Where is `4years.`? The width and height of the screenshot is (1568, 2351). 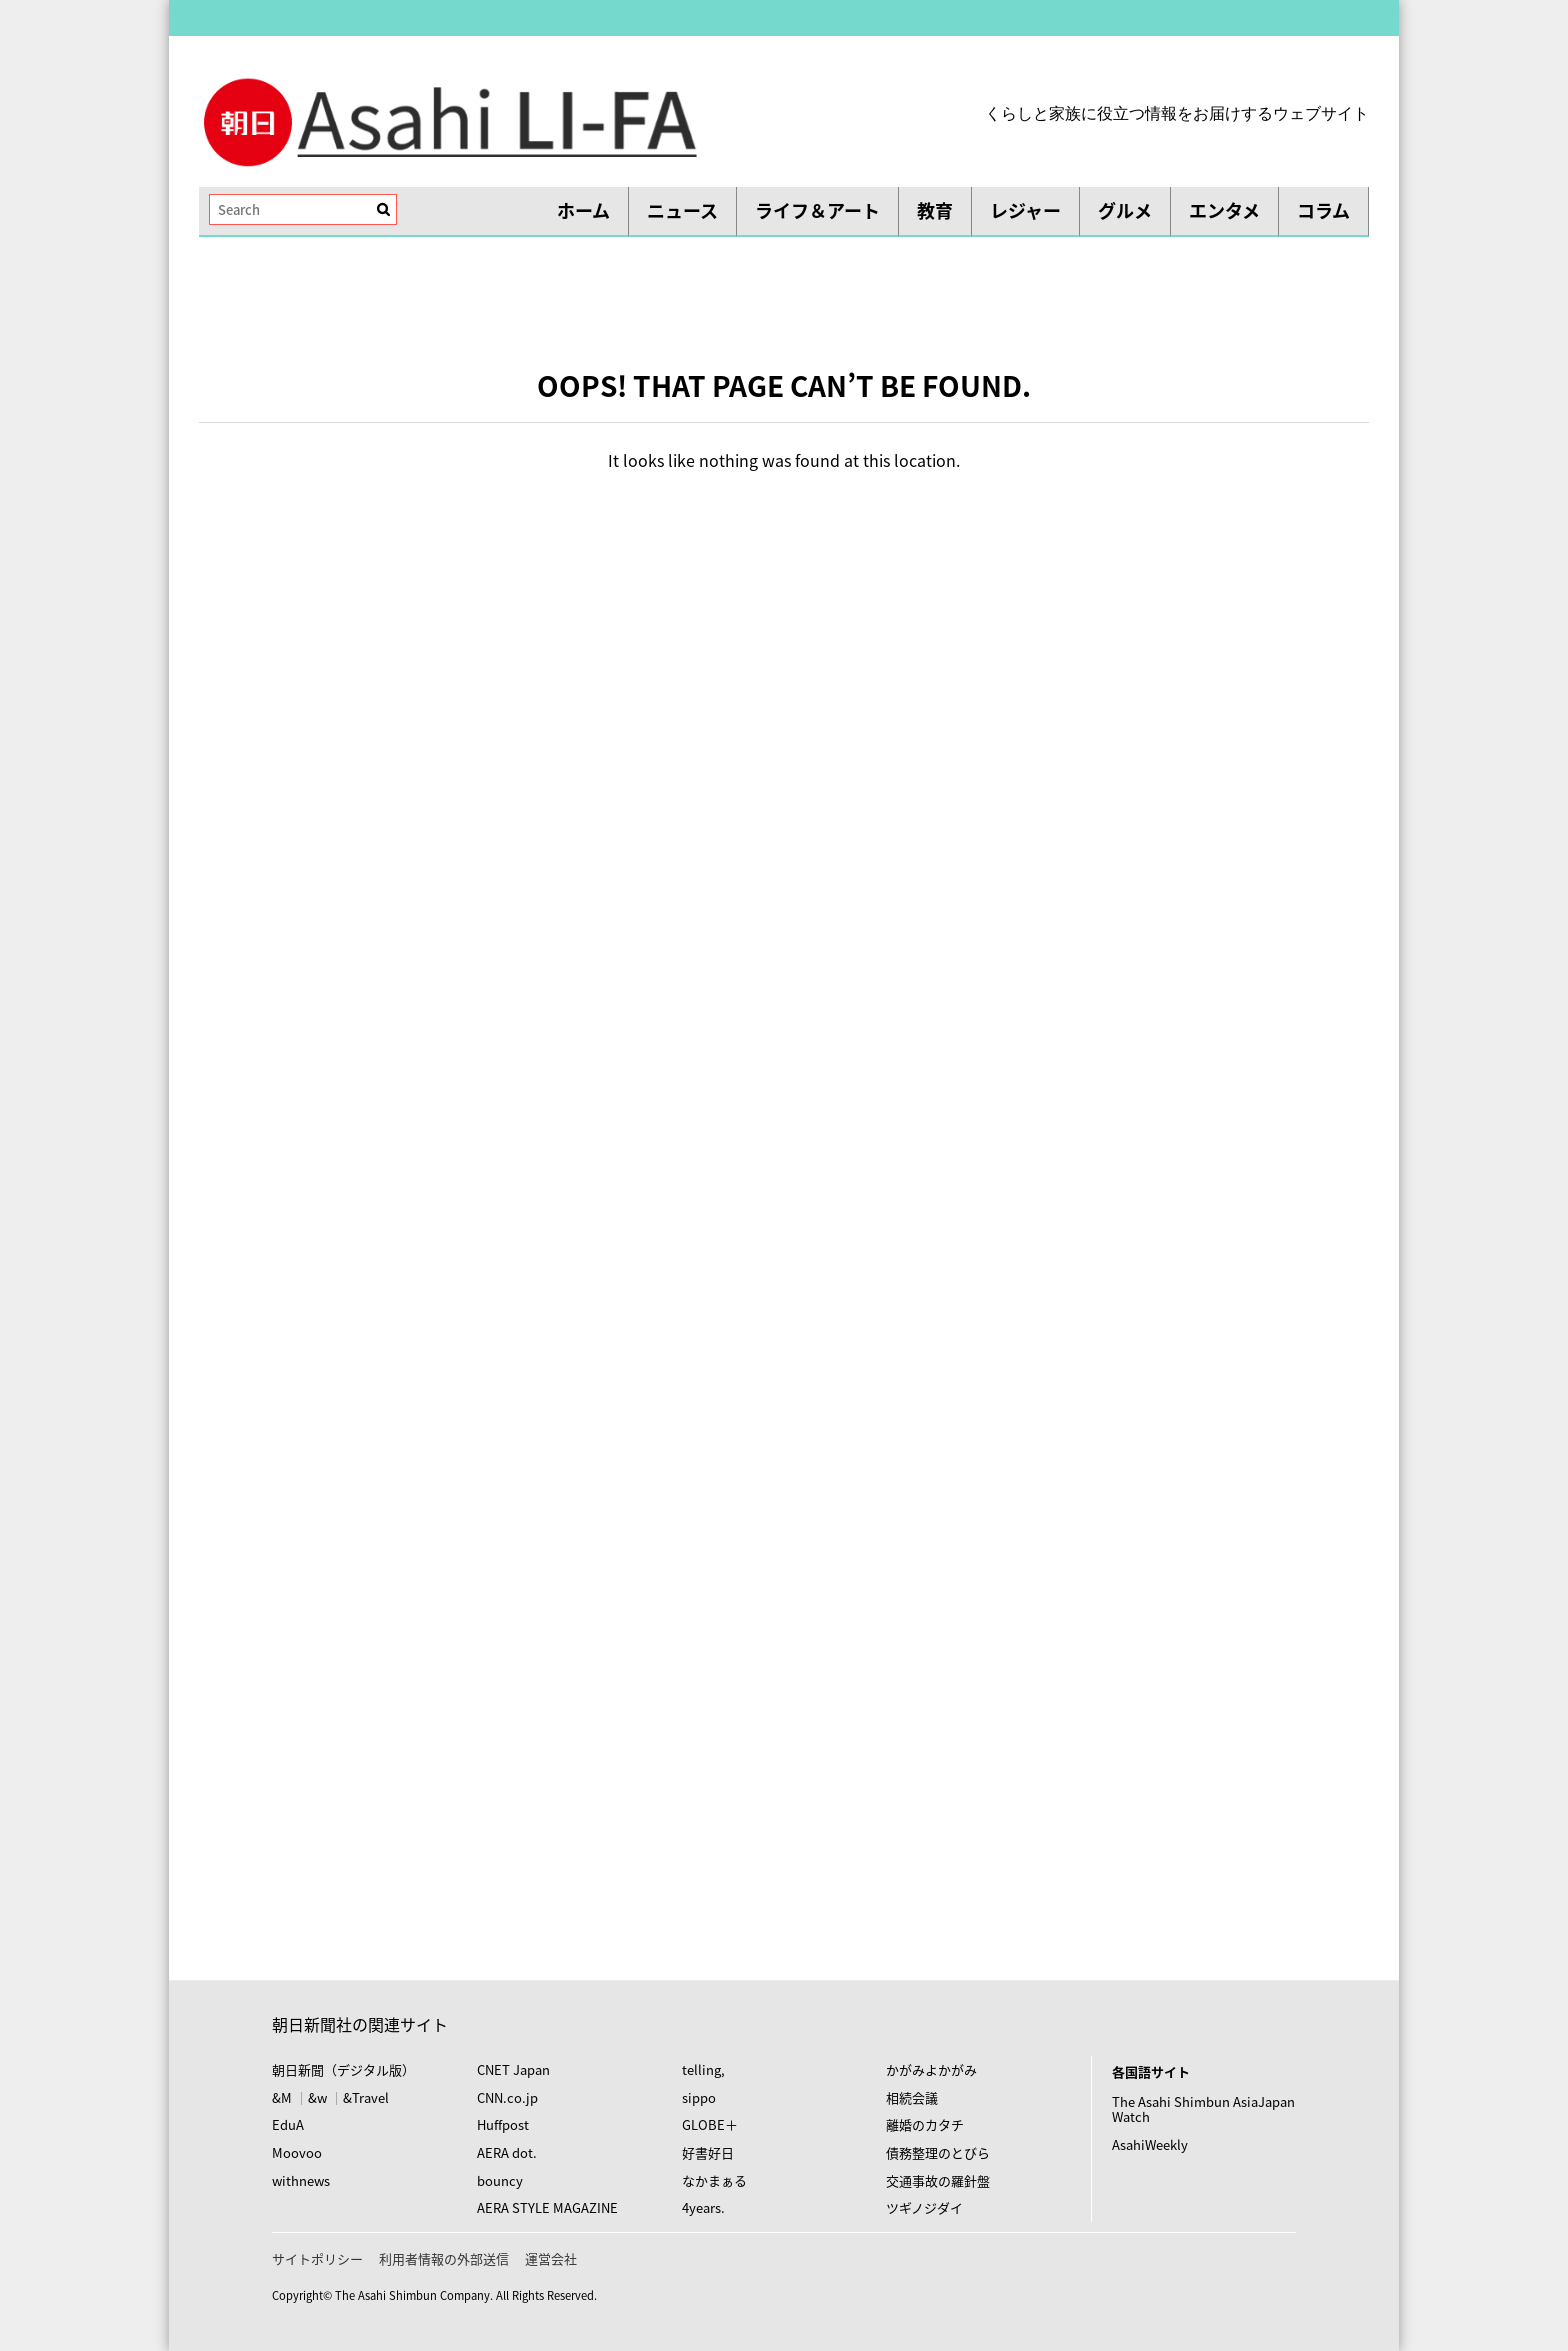
4years. is located at coordinates (703, 2207).